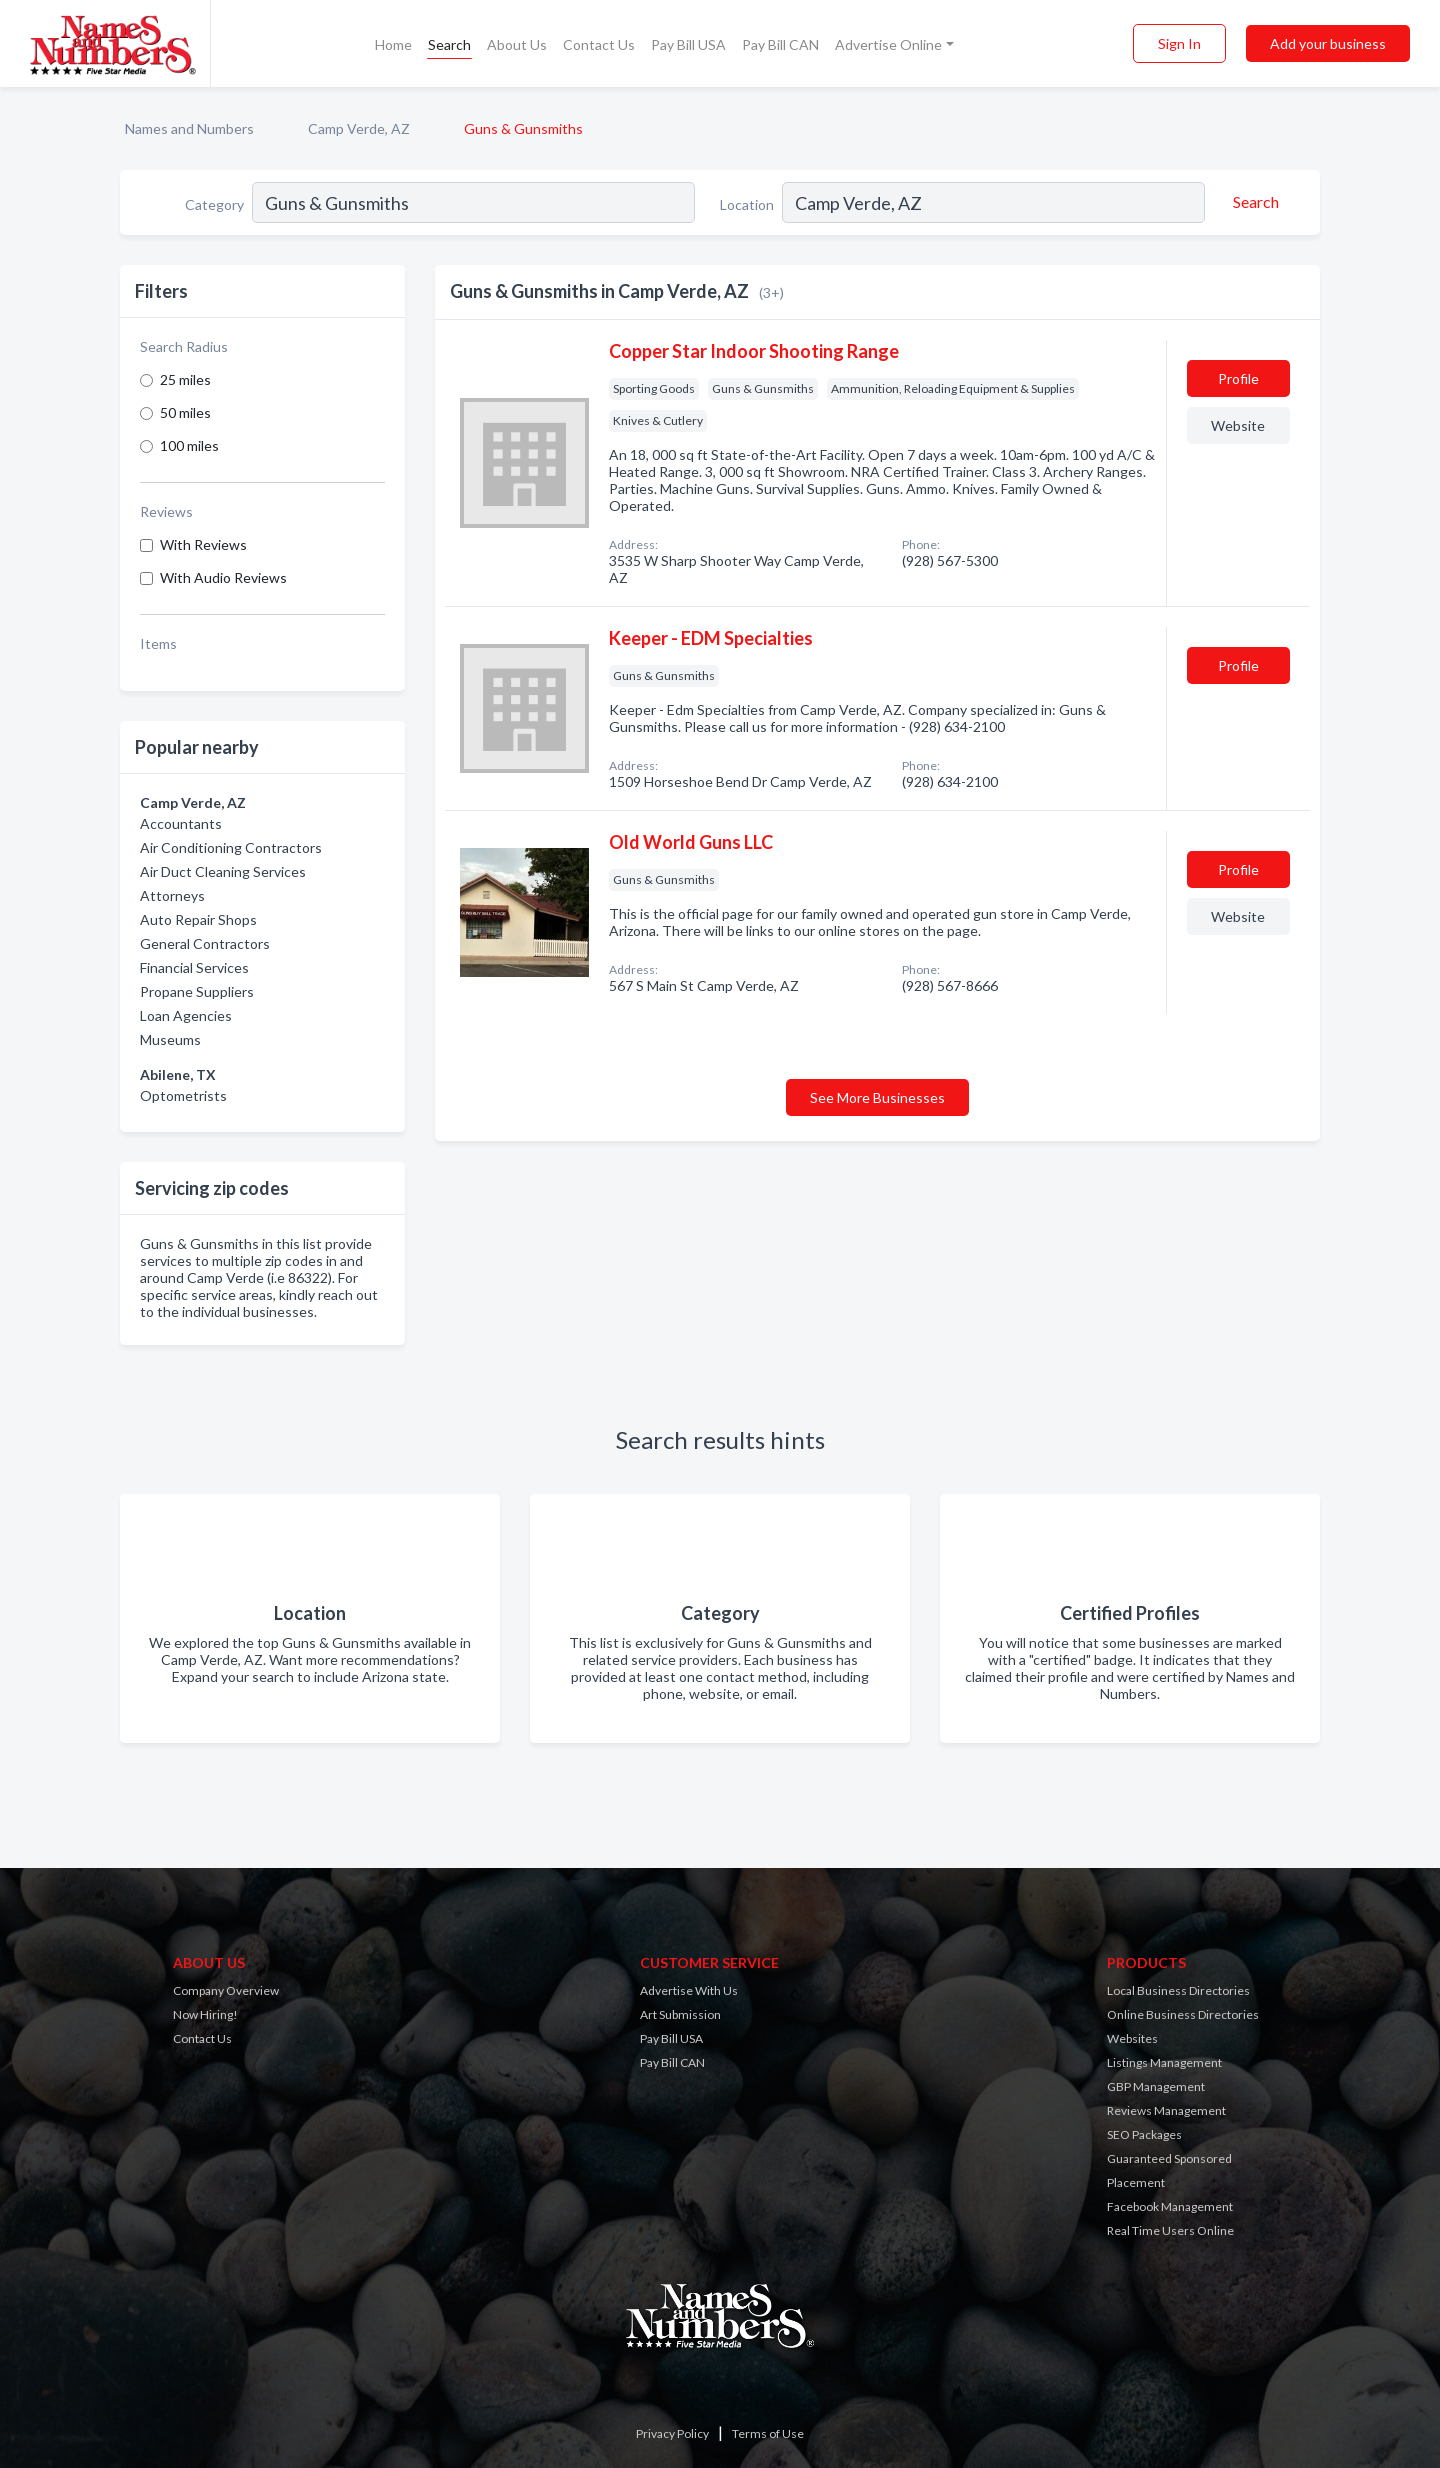 The width and height of the screenshot is (1440, 2468). Describe the element at coordinates (1328, 43) in the screenshot. I see `Add your business` at that location.